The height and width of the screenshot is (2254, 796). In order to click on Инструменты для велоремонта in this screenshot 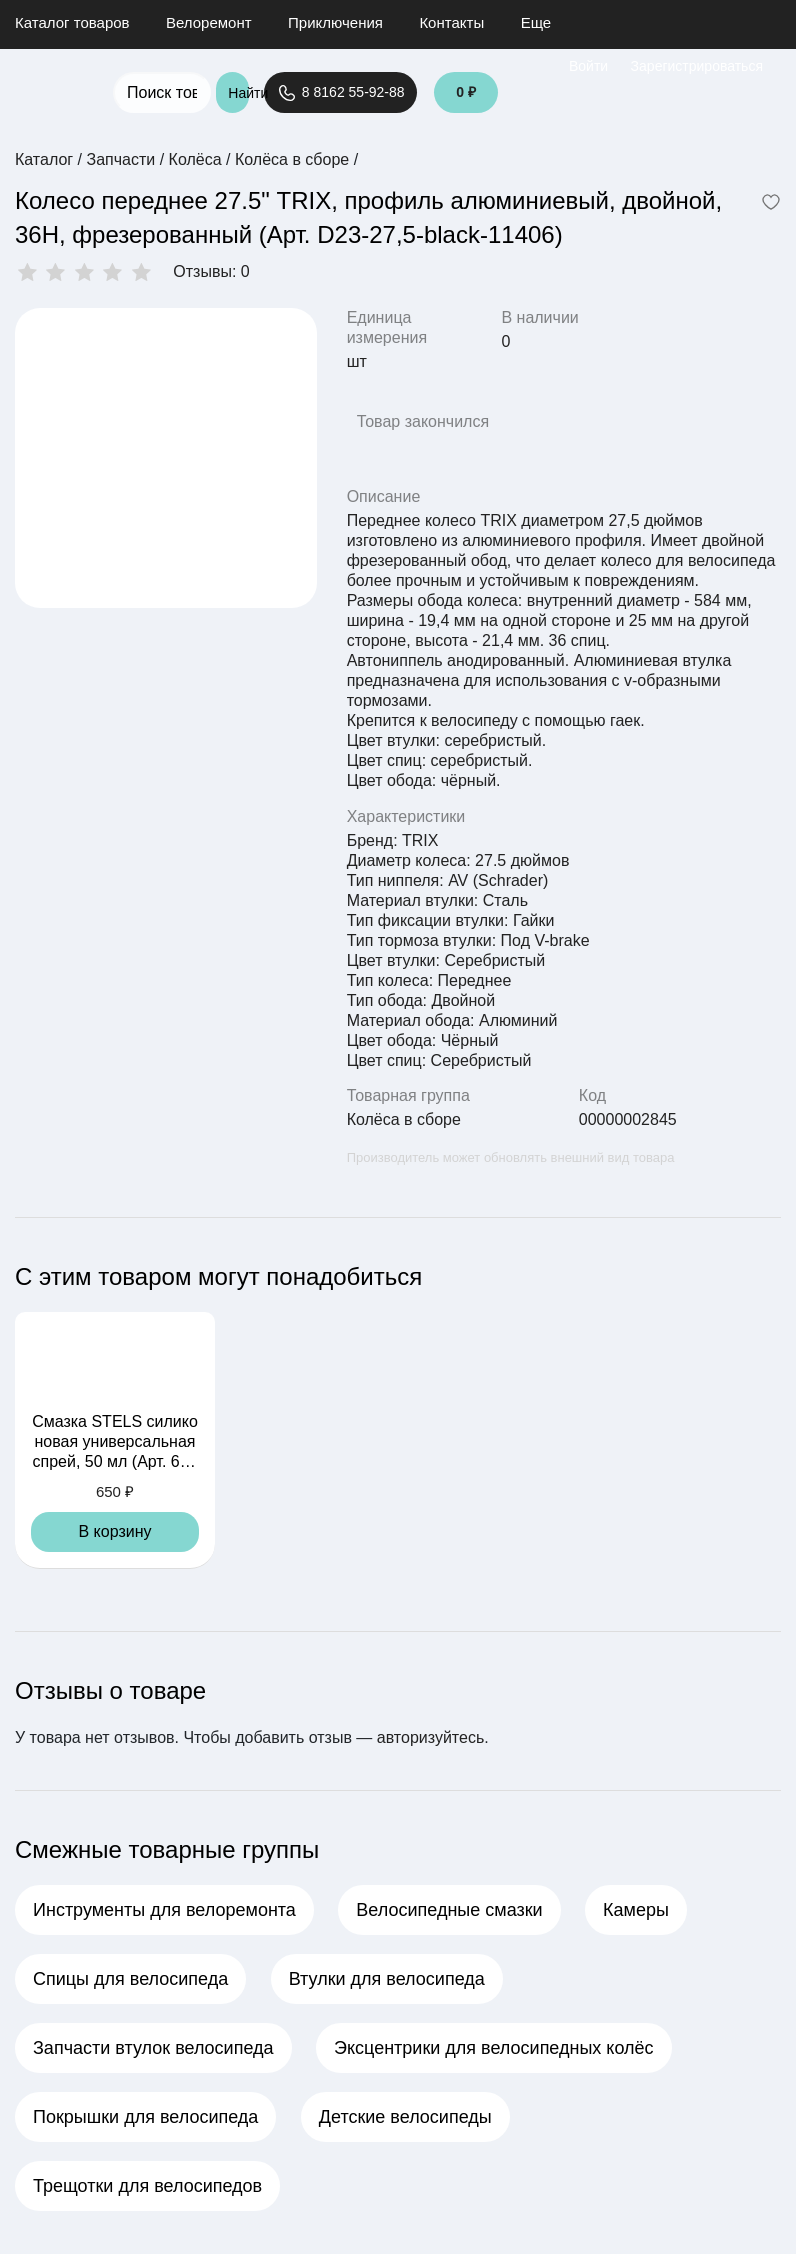, I will do `click(164, 1910)`.